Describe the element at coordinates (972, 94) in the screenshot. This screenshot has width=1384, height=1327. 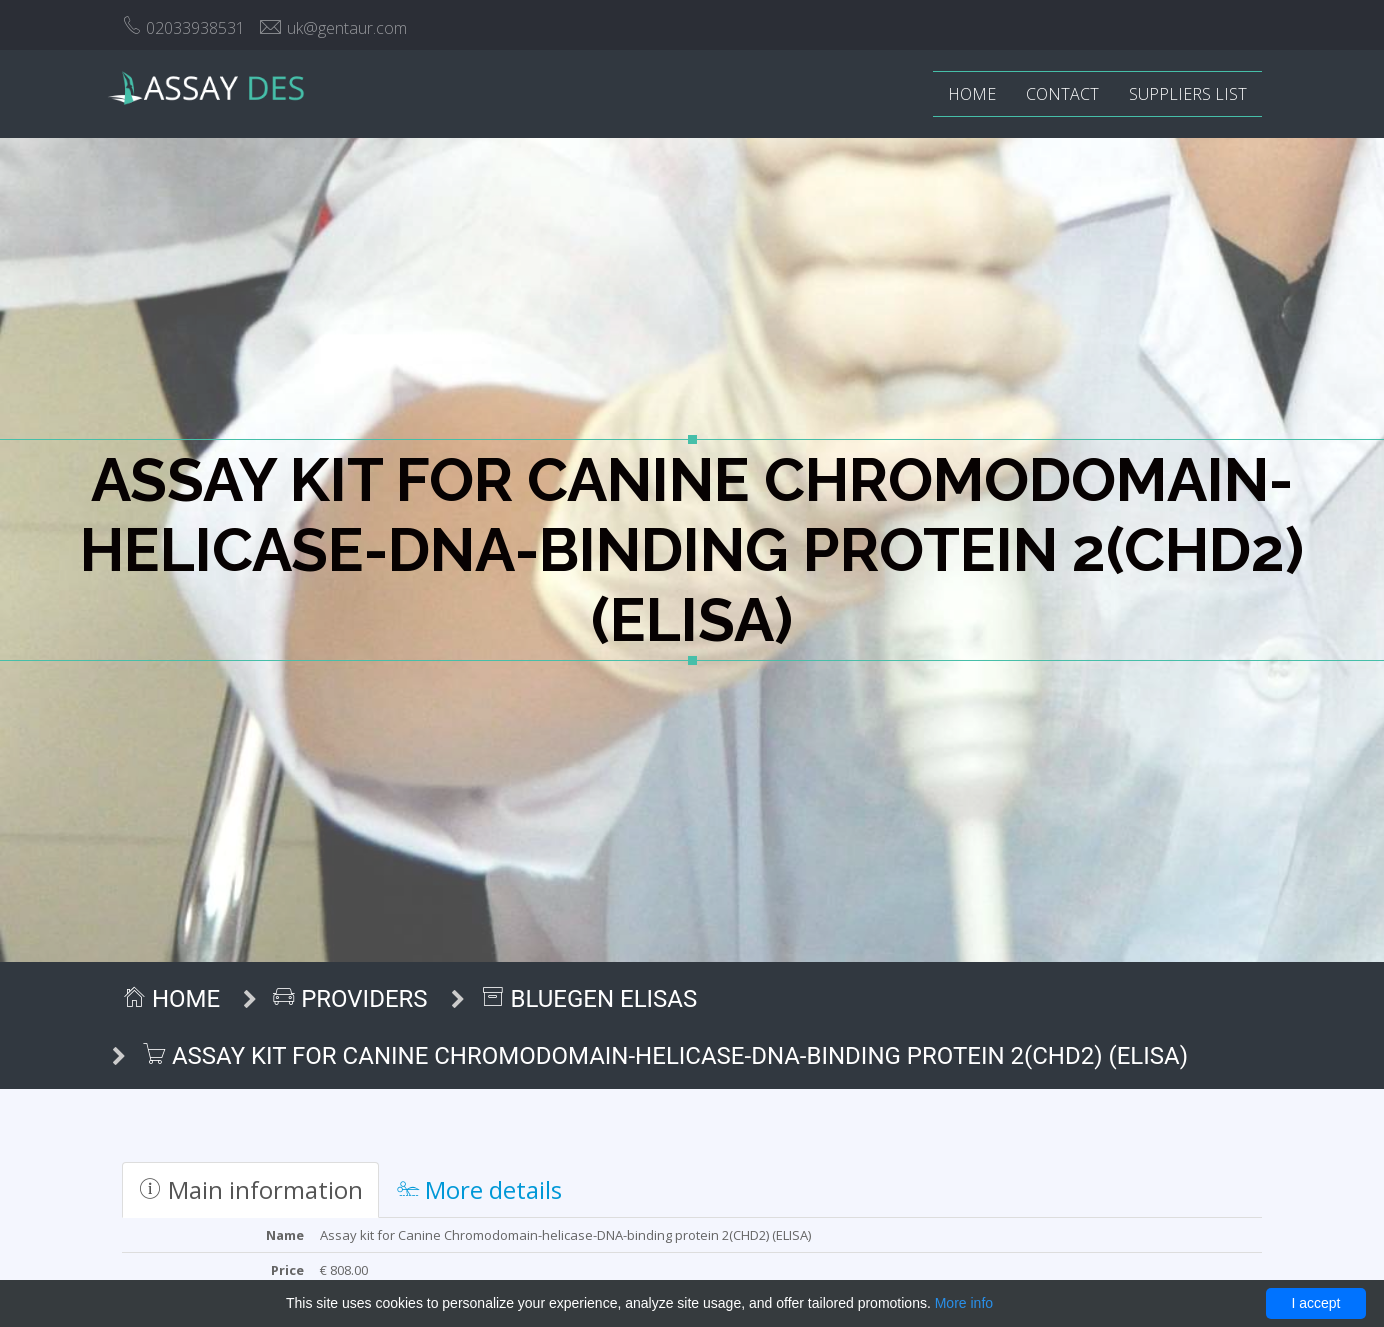
I see `Home` at that location.